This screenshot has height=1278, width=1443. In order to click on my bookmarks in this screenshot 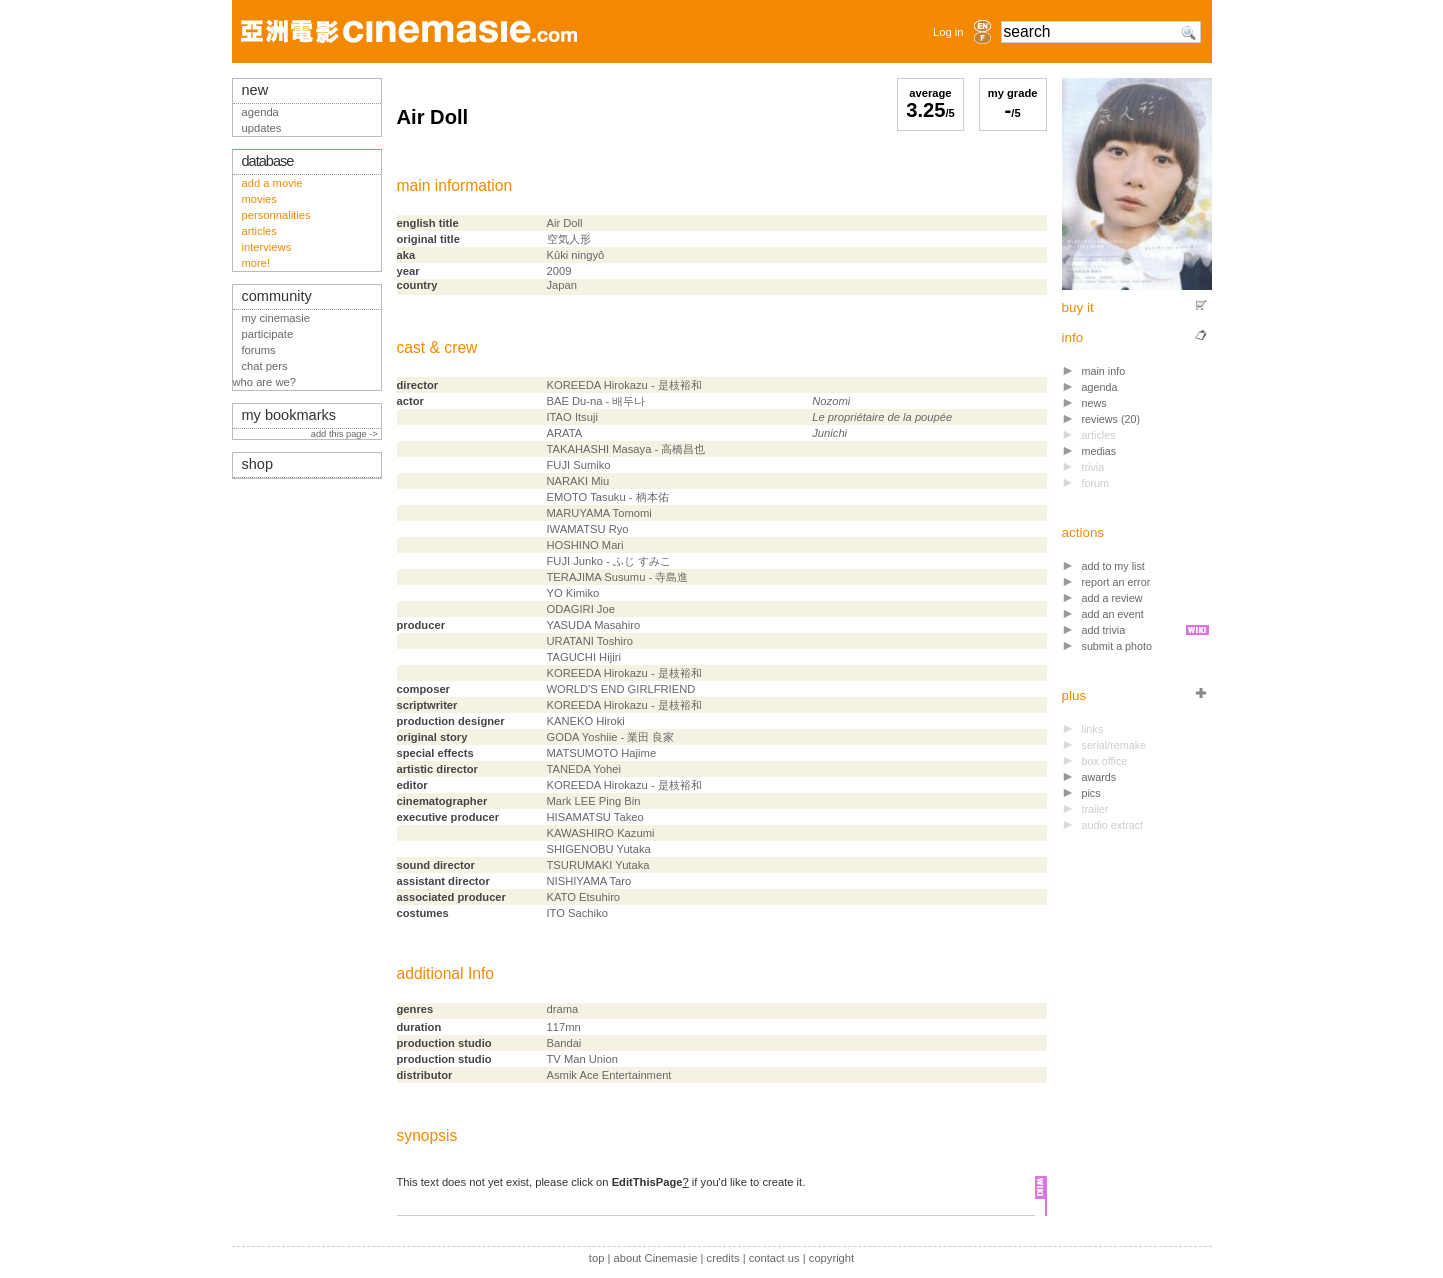, I will do `click(289, 415)`.